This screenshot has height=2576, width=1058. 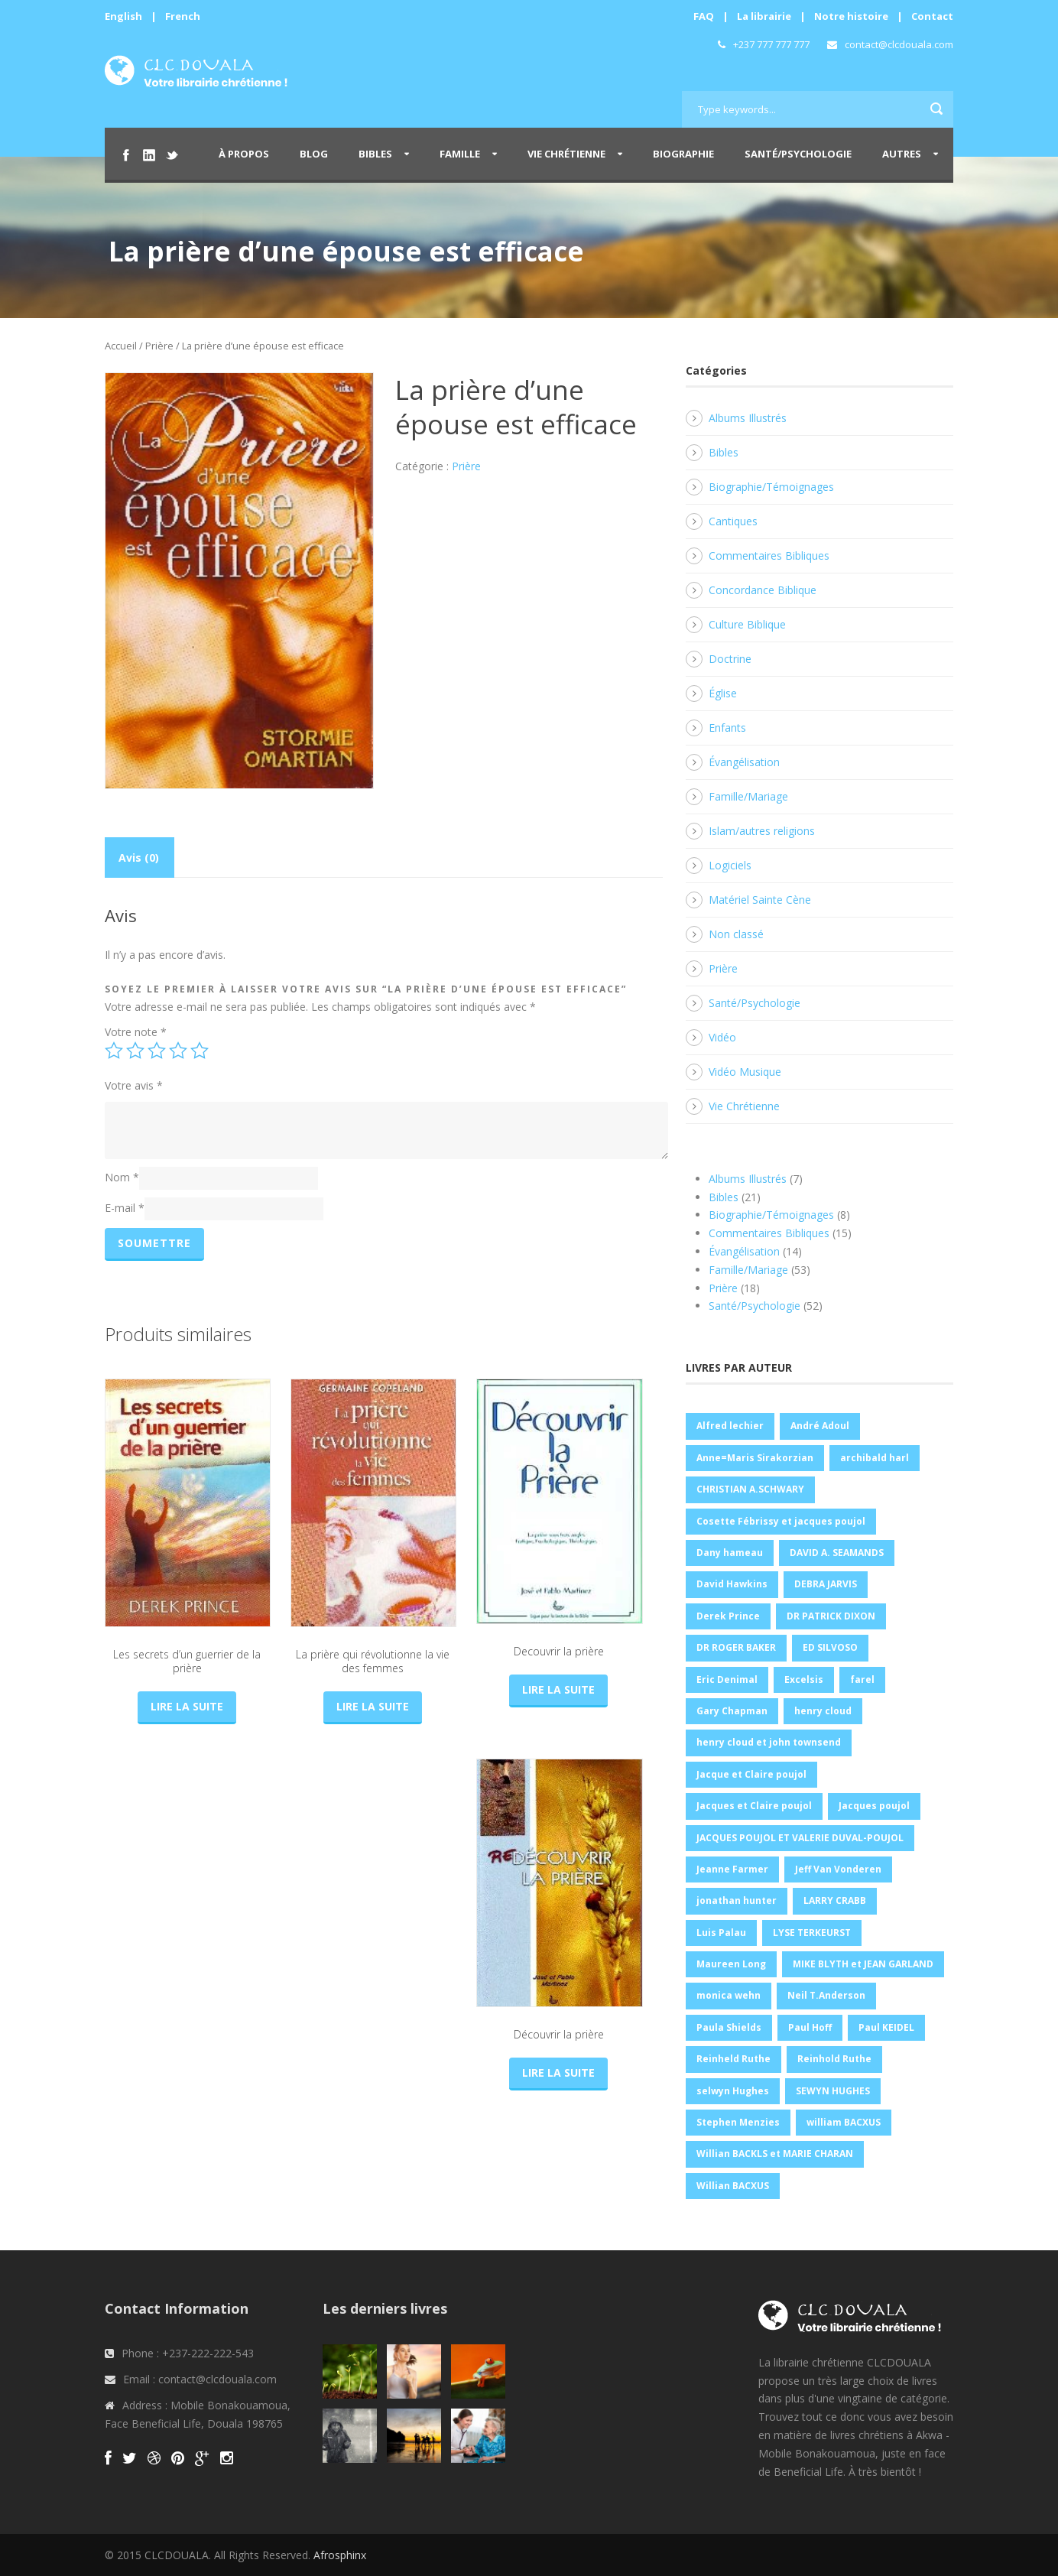 I want to click on Jeff Van Vonderen [Jeff Van Vonderen (1 produit)], so click(x=838, y=1869).